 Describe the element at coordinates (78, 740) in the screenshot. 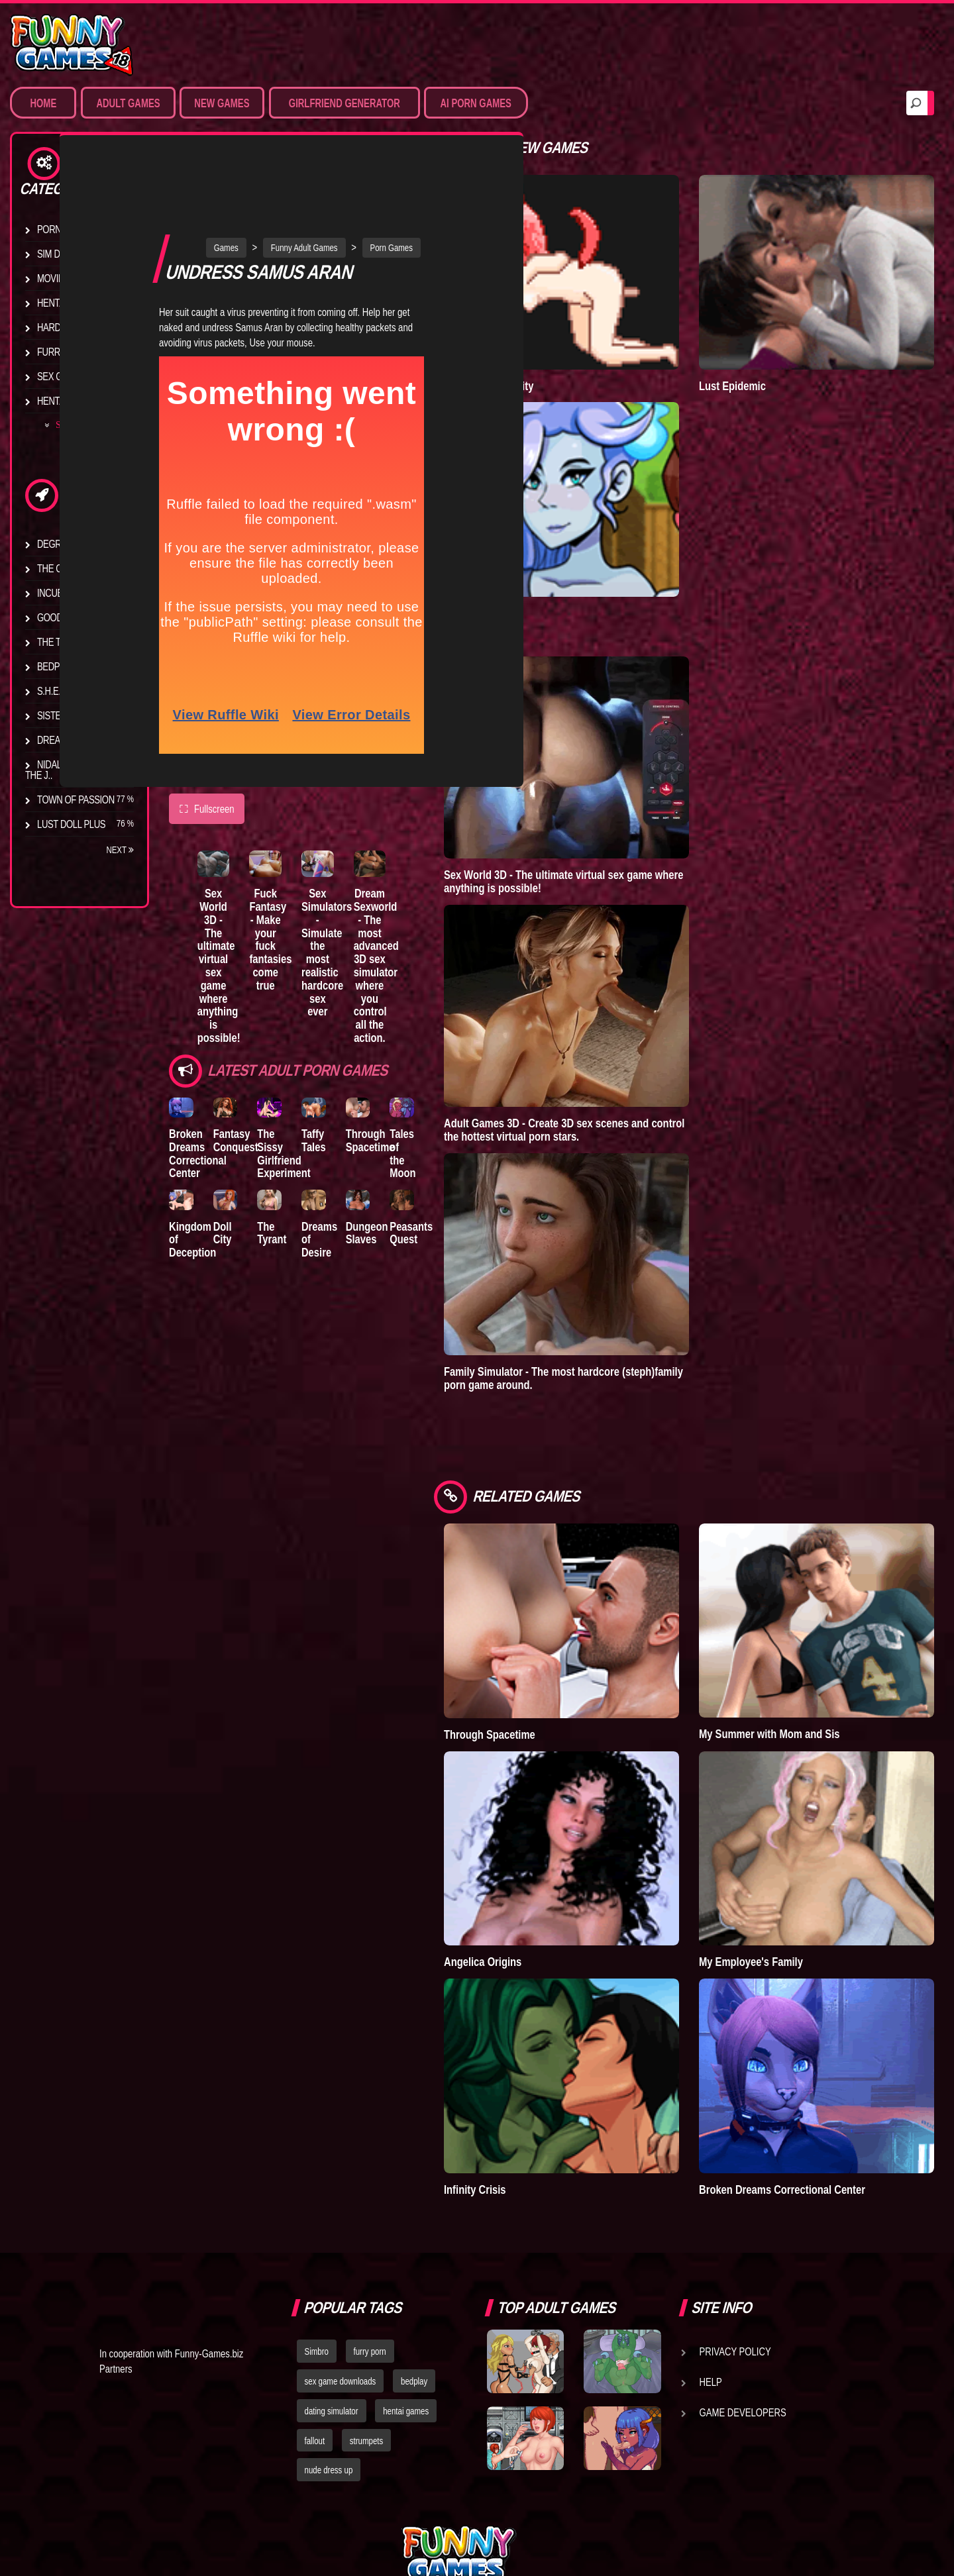

I see `Dreams of Desire` at that location.